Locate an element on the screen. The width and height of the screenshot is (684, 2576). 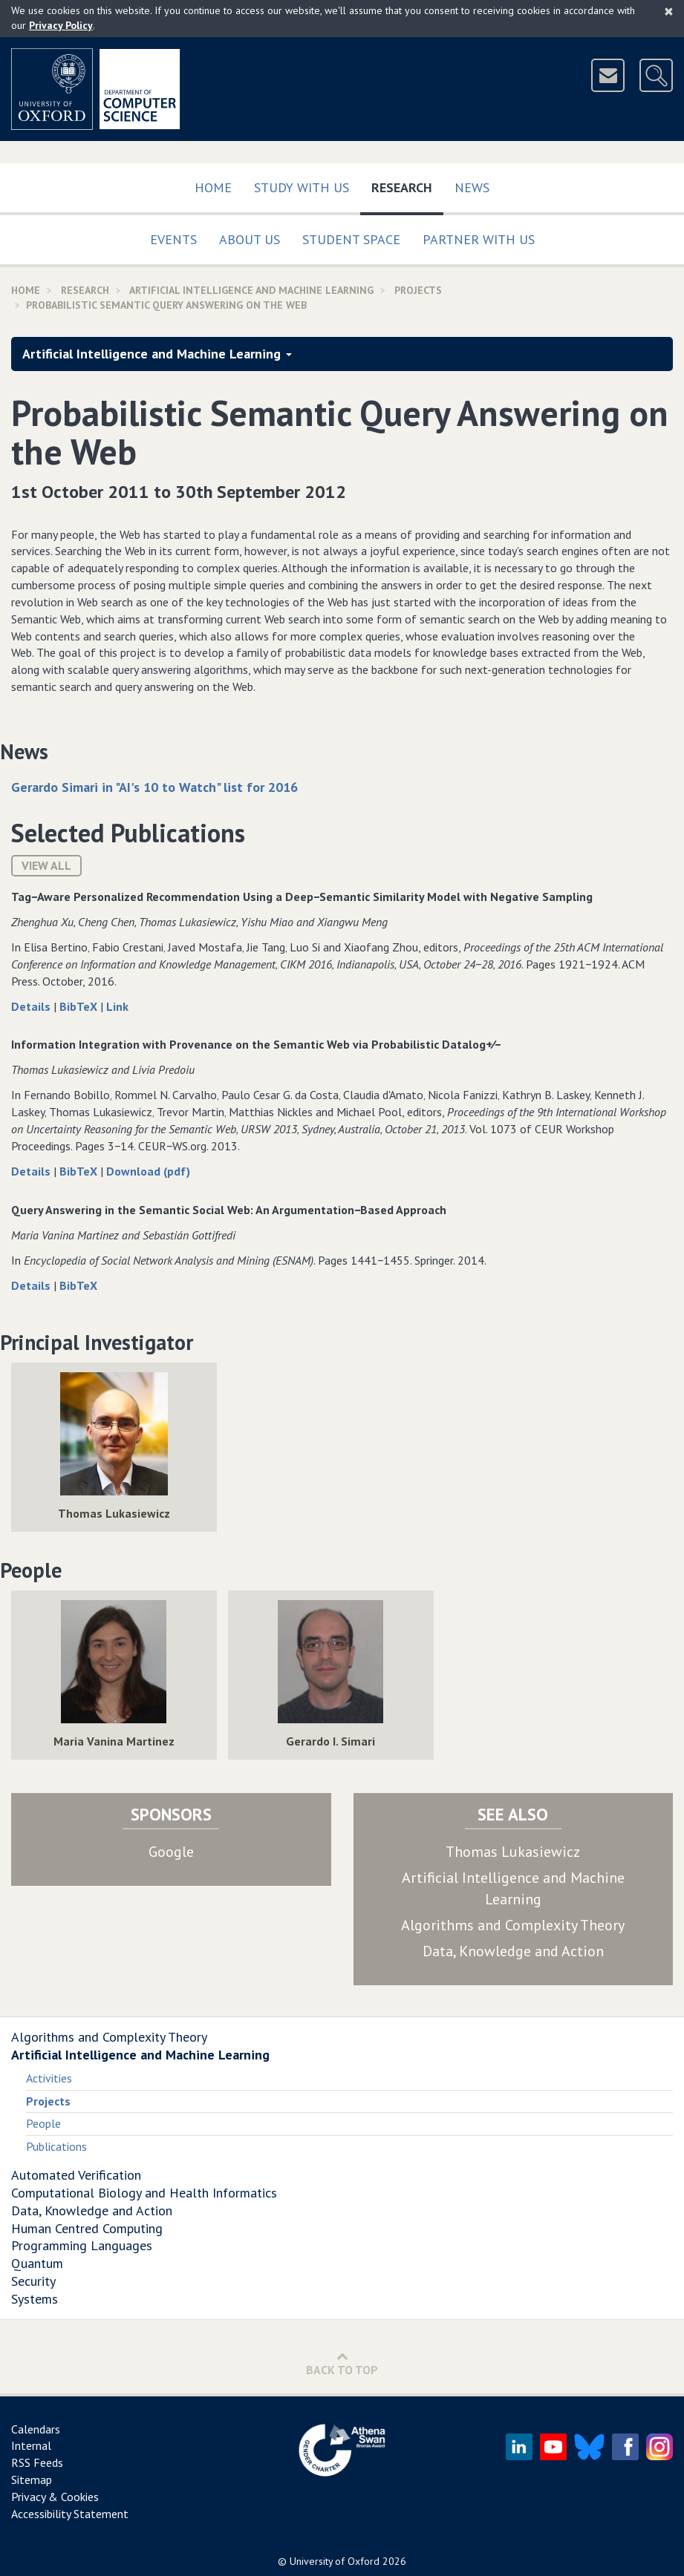
Privacy Policy is located at coordinates (61, 25).